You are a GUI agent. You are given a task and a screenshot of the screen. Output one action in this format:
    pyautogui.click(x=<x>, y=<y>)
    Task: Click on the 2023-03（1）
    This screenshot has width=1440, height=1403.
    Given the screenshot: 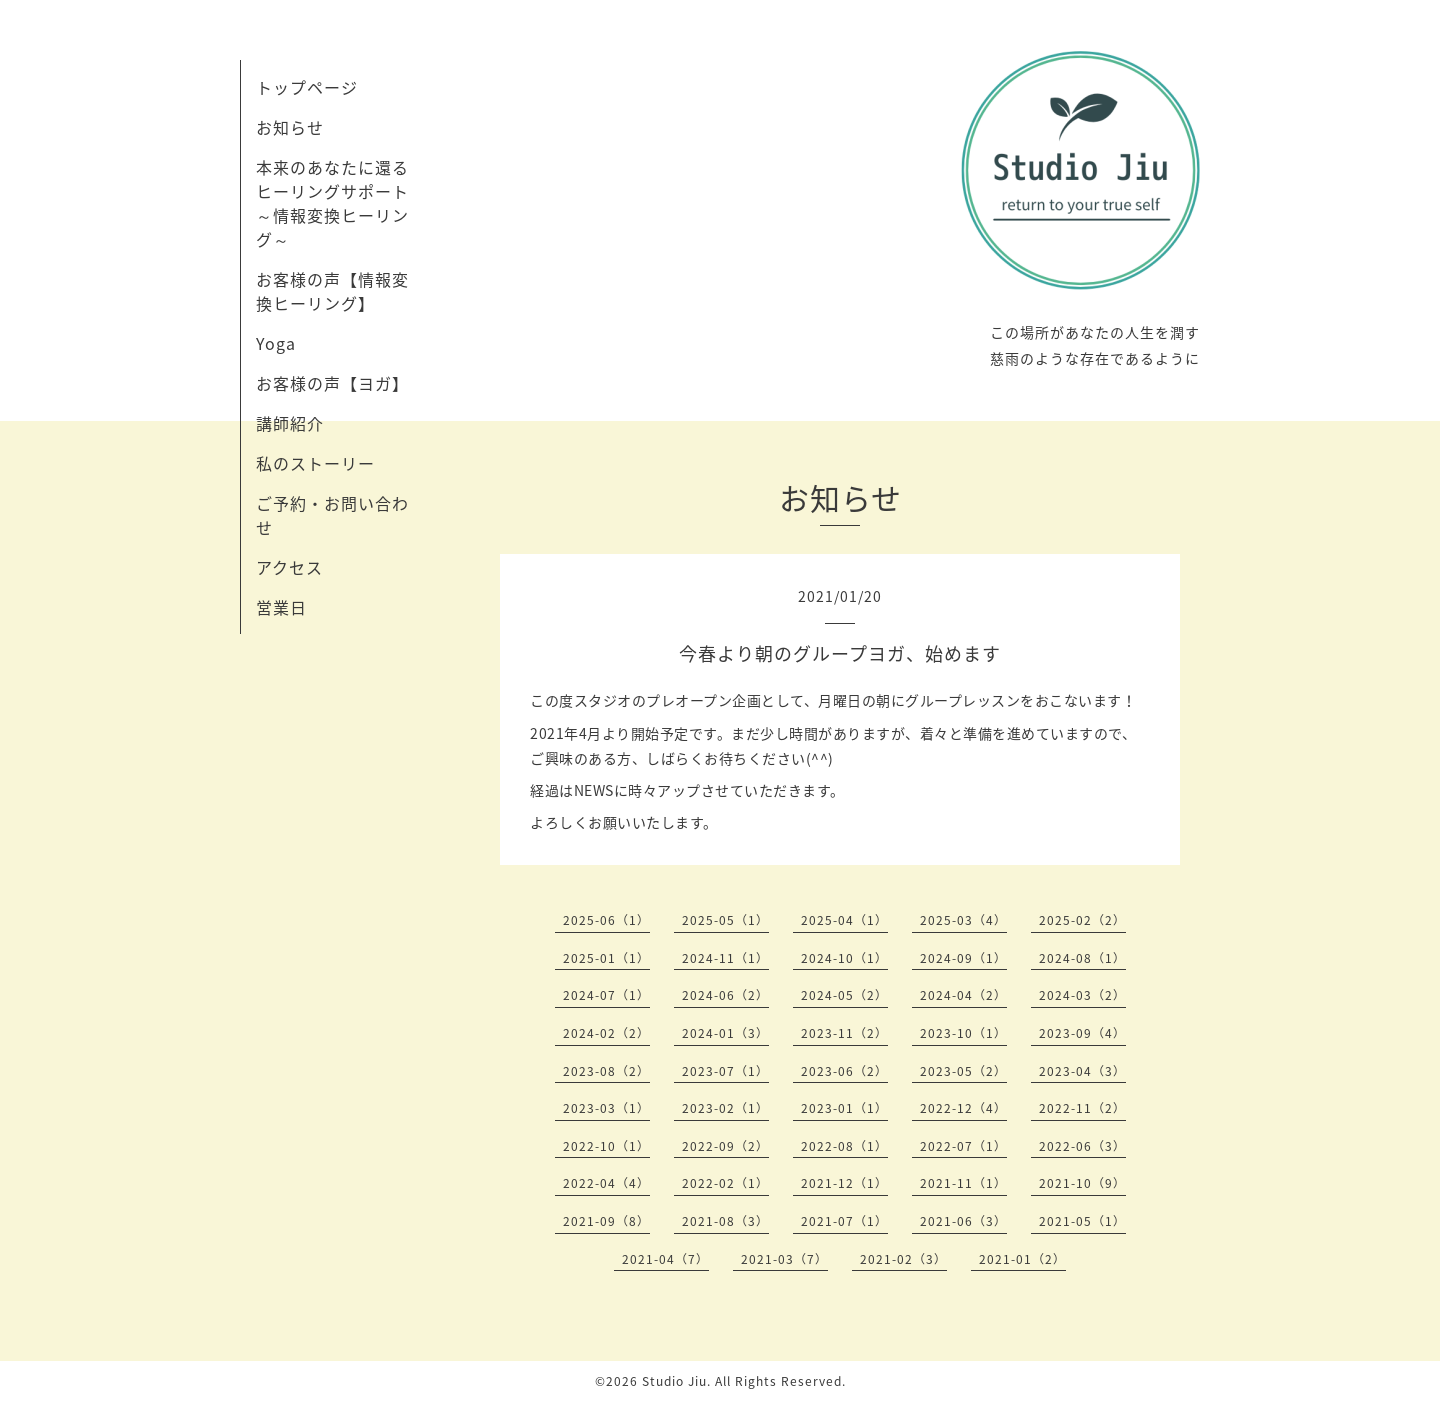 What is the action you would take?
    pyautogui.click(x=606, y=1108)
    